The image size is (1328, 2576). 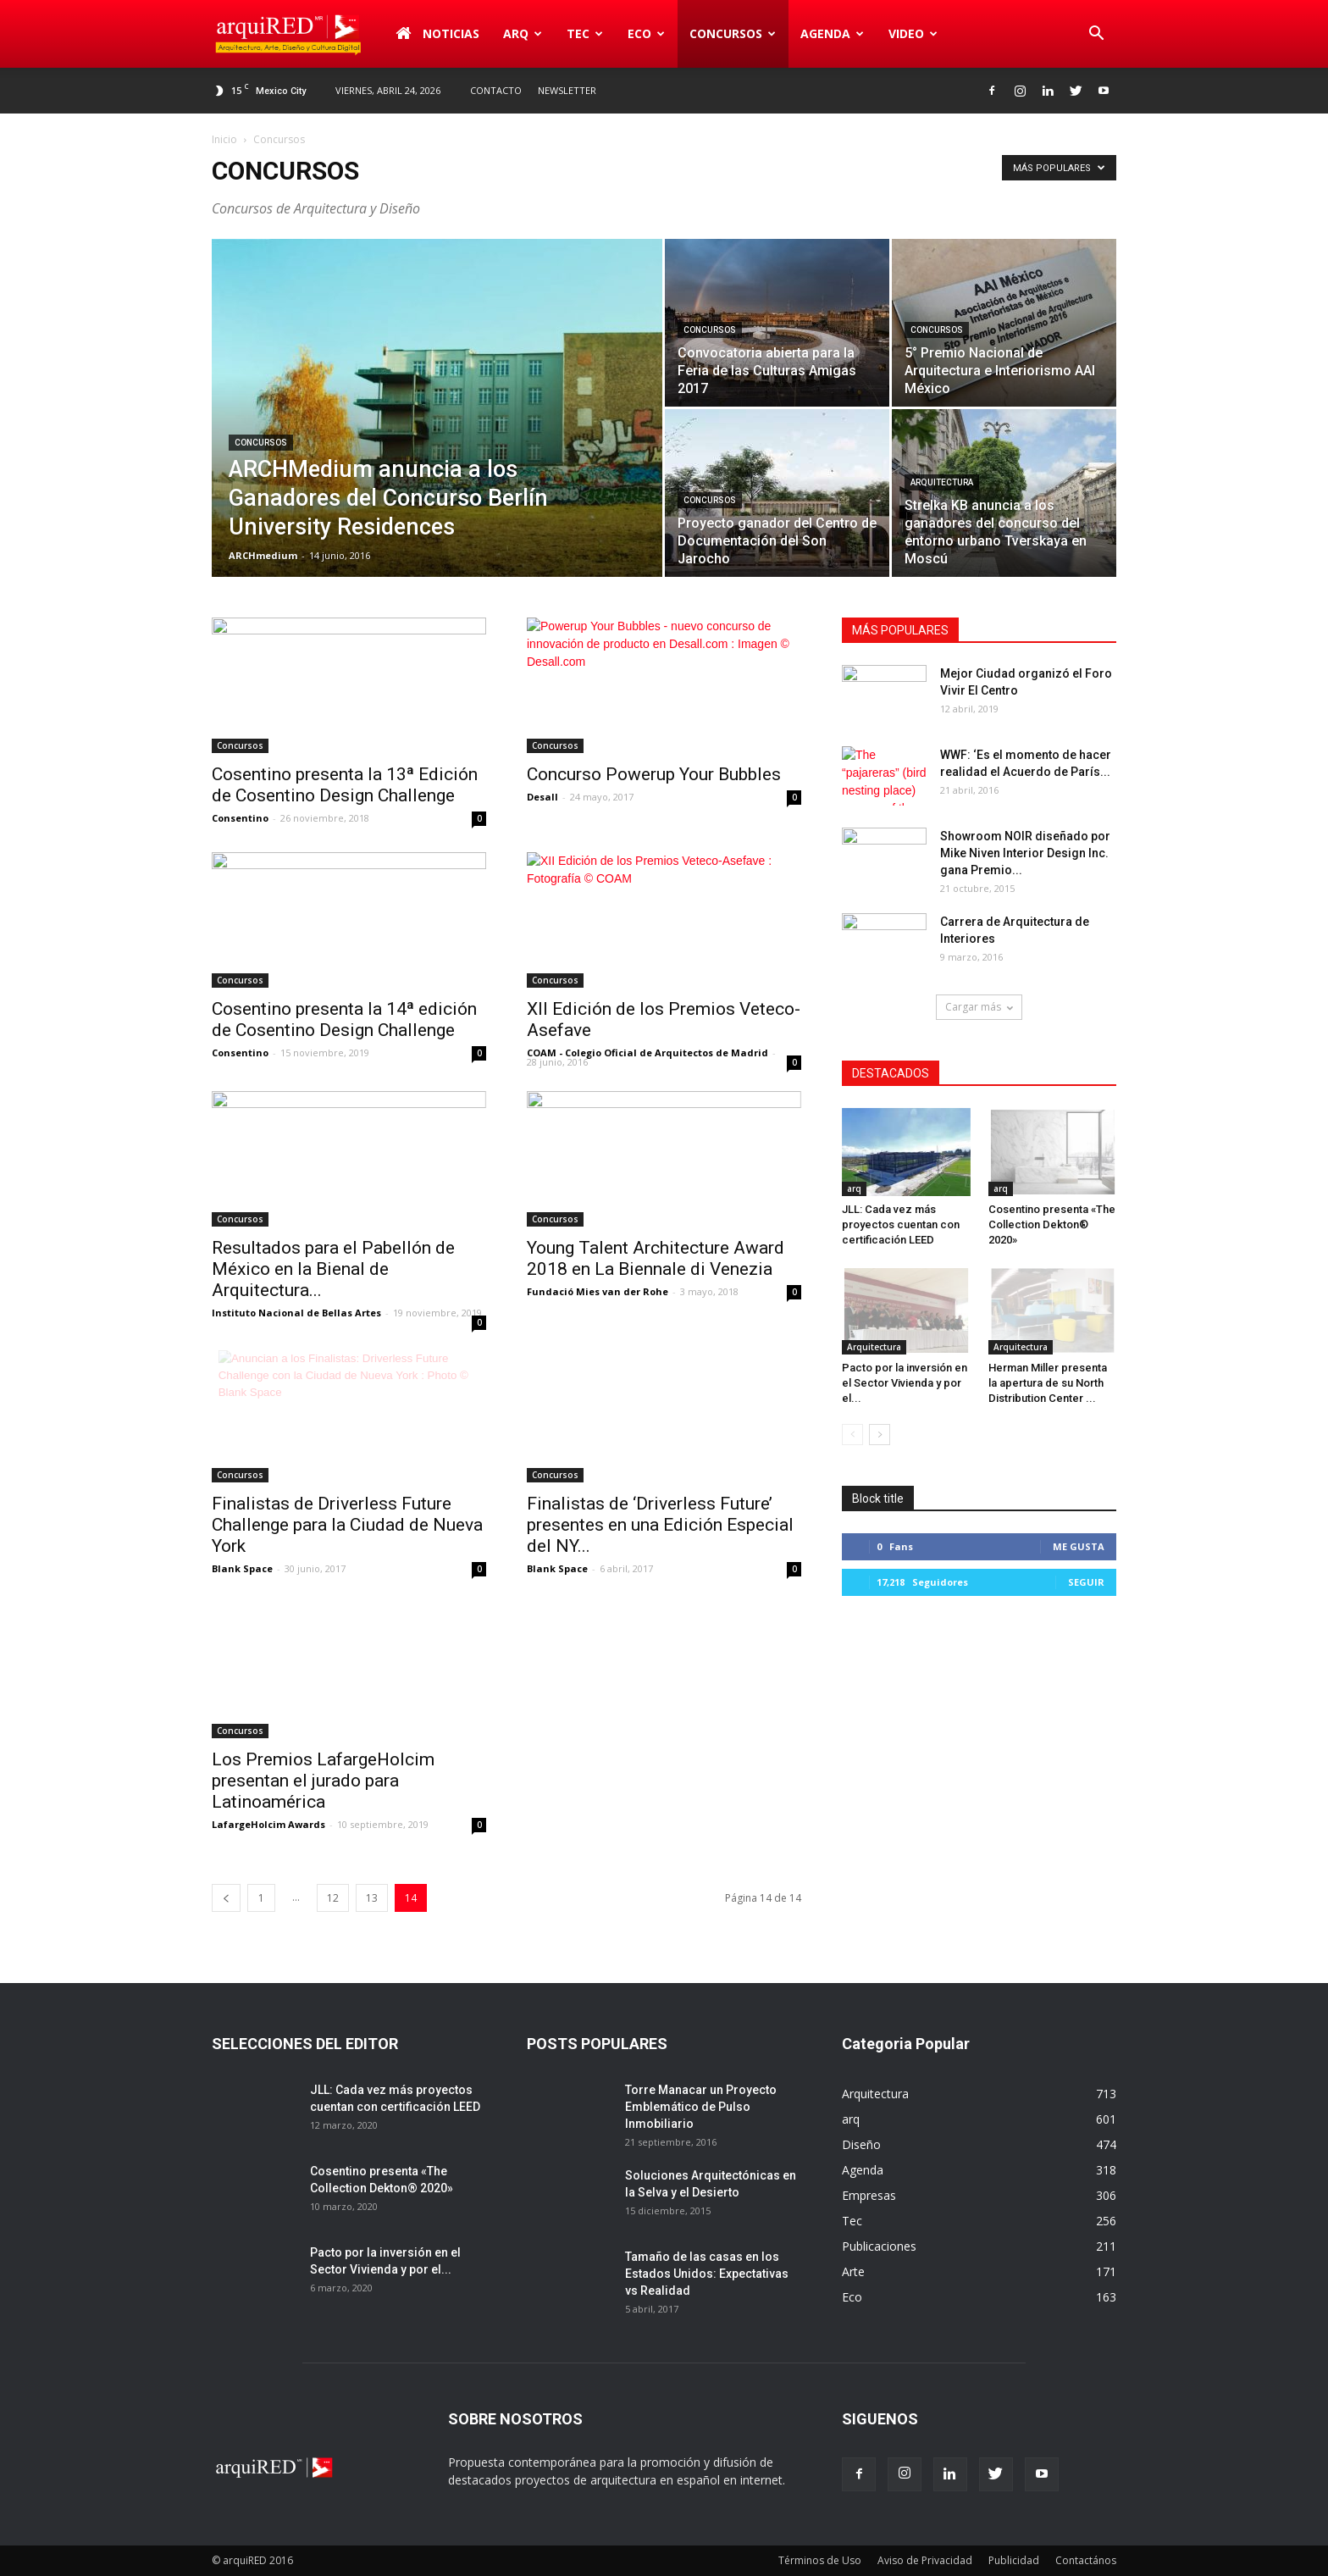 What do you see at coordinates (654, 774) in the screenshot?
I see `Concurso Powerup Your Bubbles` at bounding box center [654, 774].